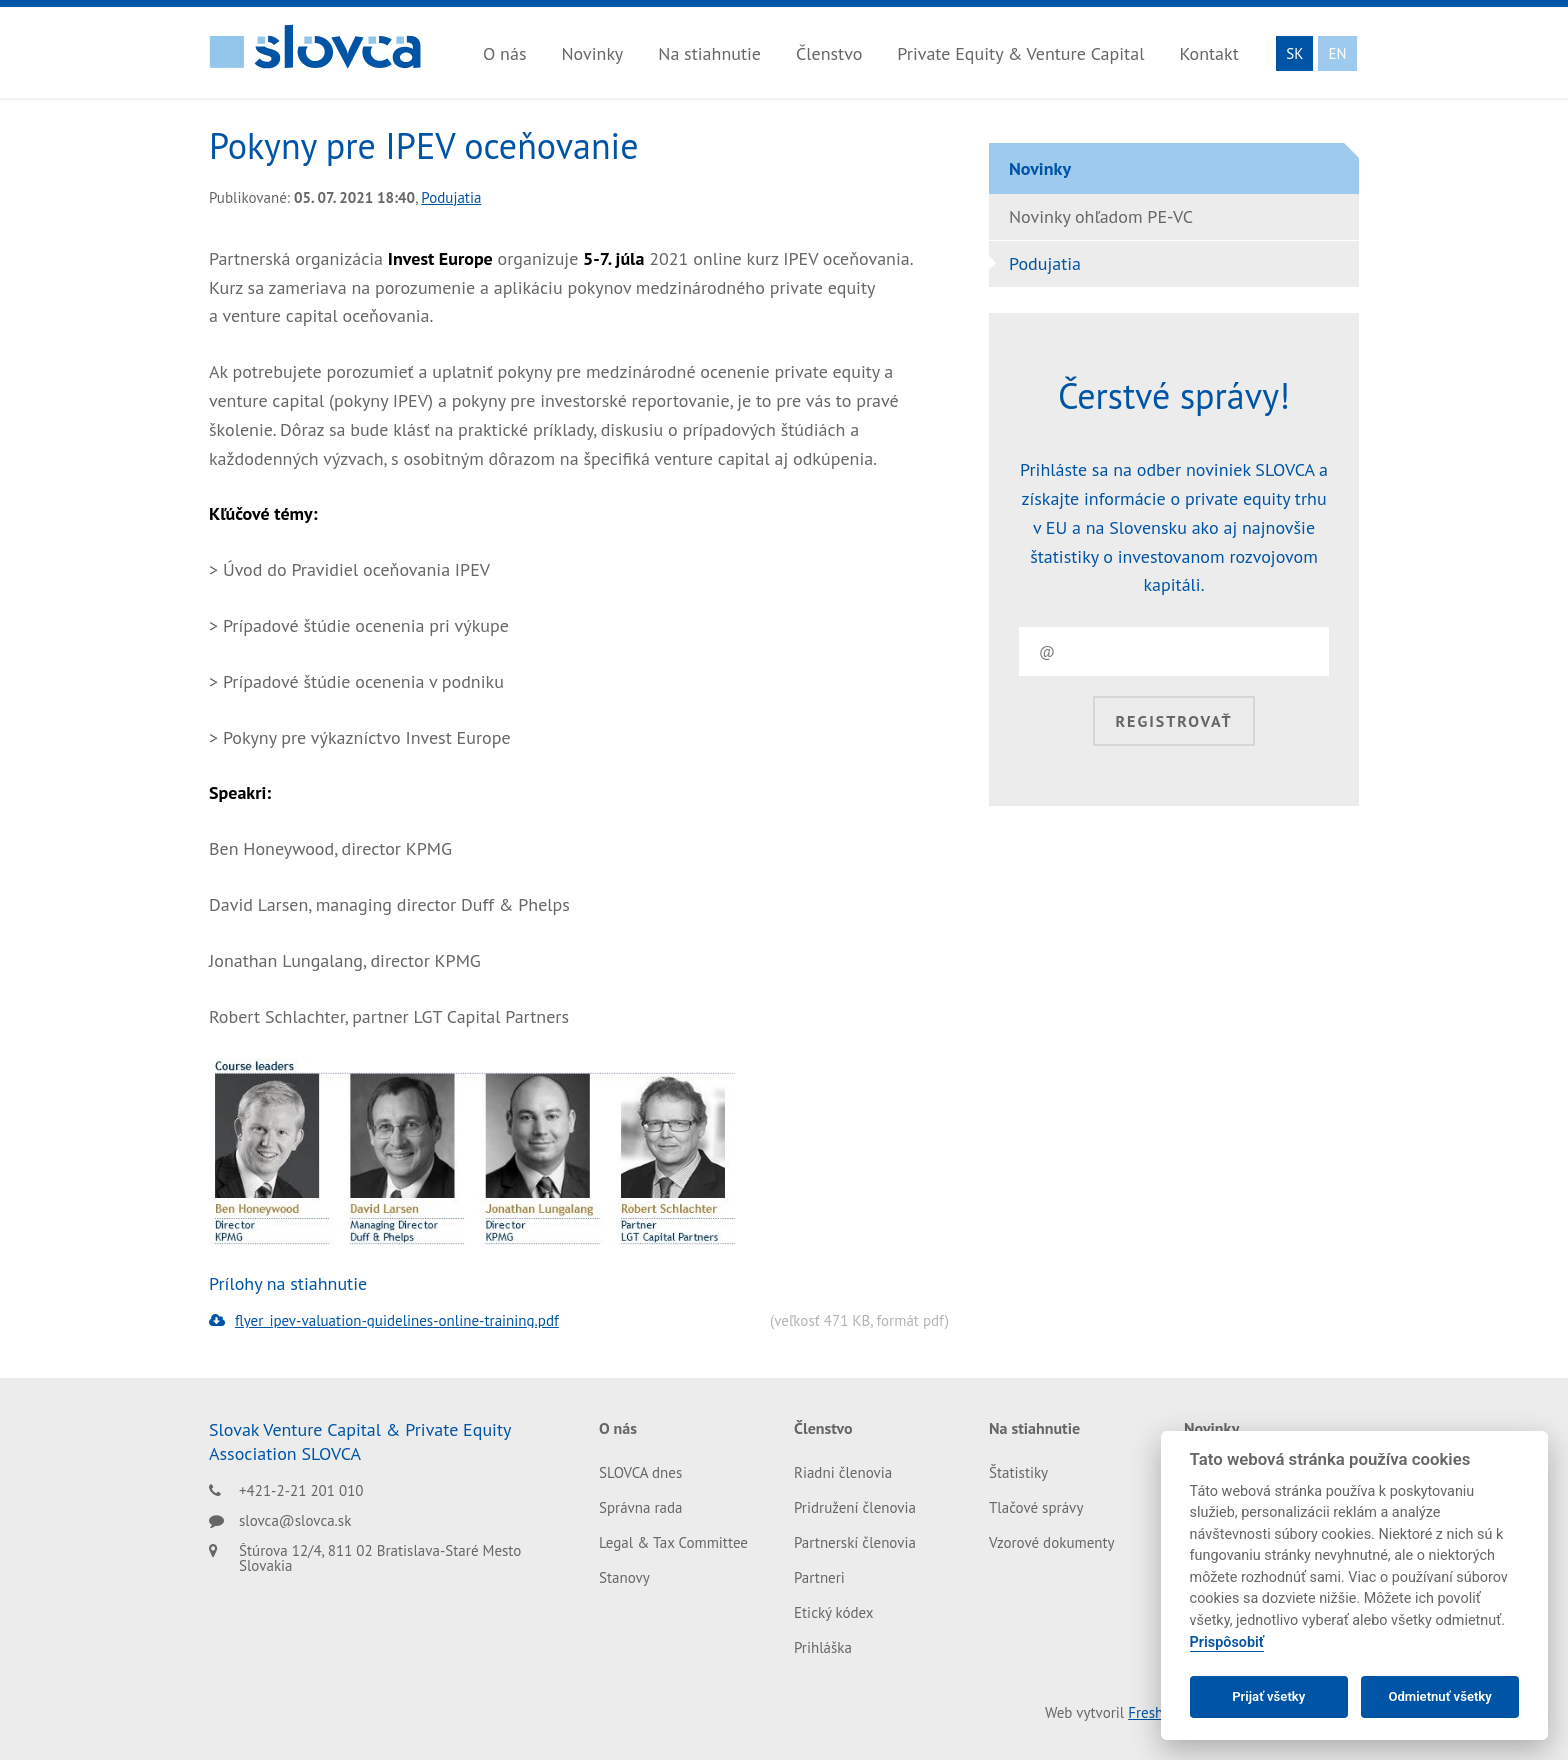 The height and width of the screenshot is (1760, 1568). What do you see at coordinates (1268, 1696) in the screenshot?
I see `Prijať všetky` at bounding box center [1268, 1696].